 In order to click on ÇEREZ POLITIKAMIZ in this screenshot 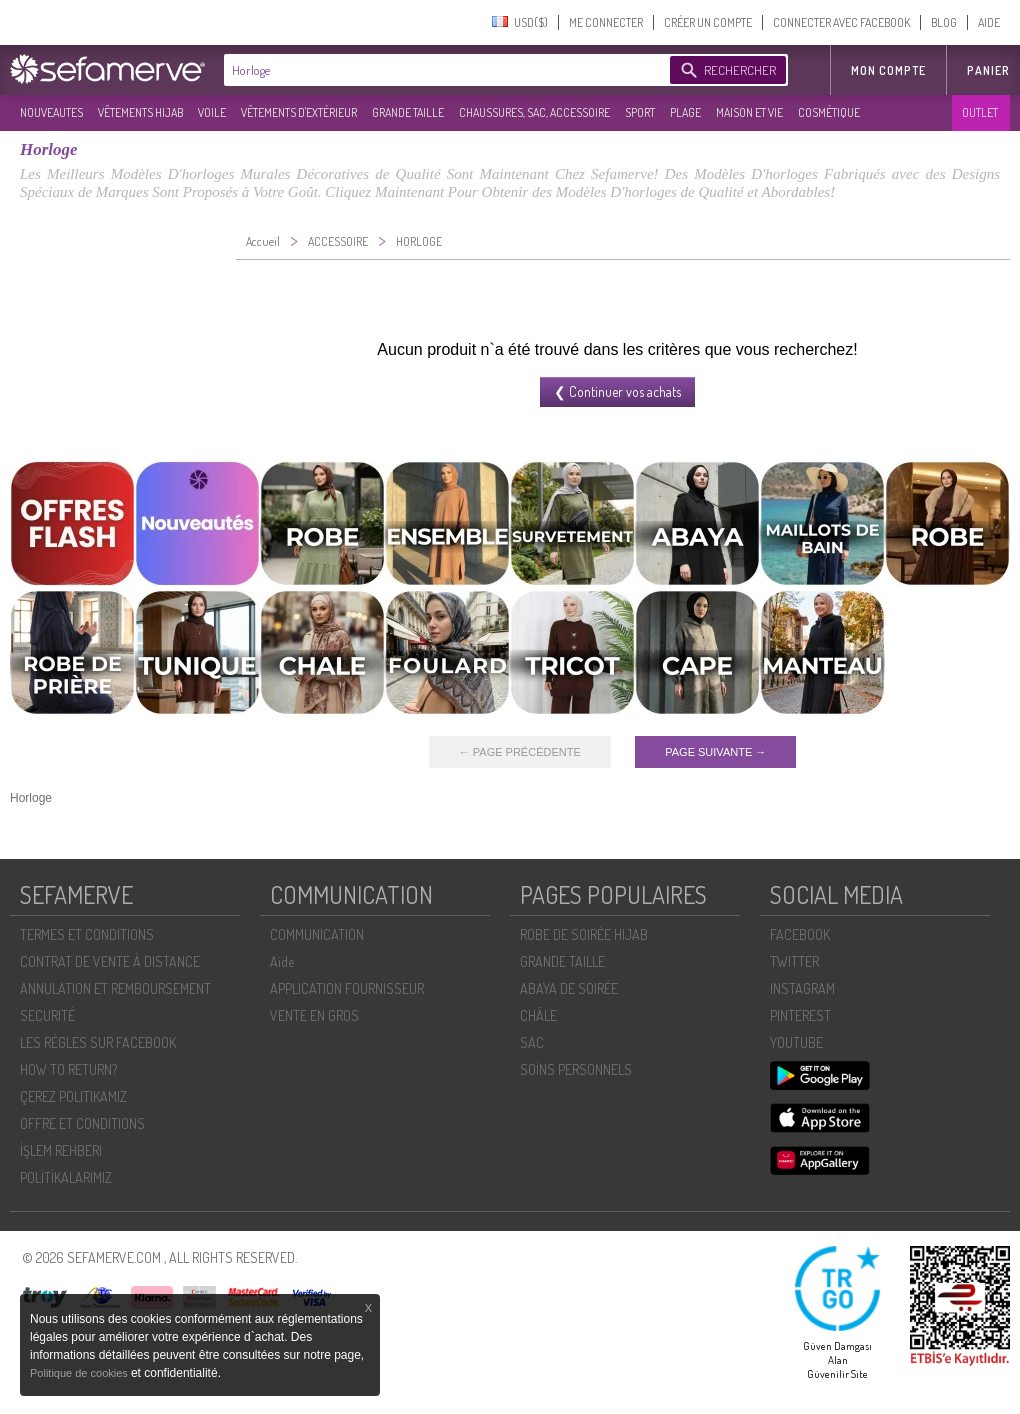, I will do `click(73, 1096)`.